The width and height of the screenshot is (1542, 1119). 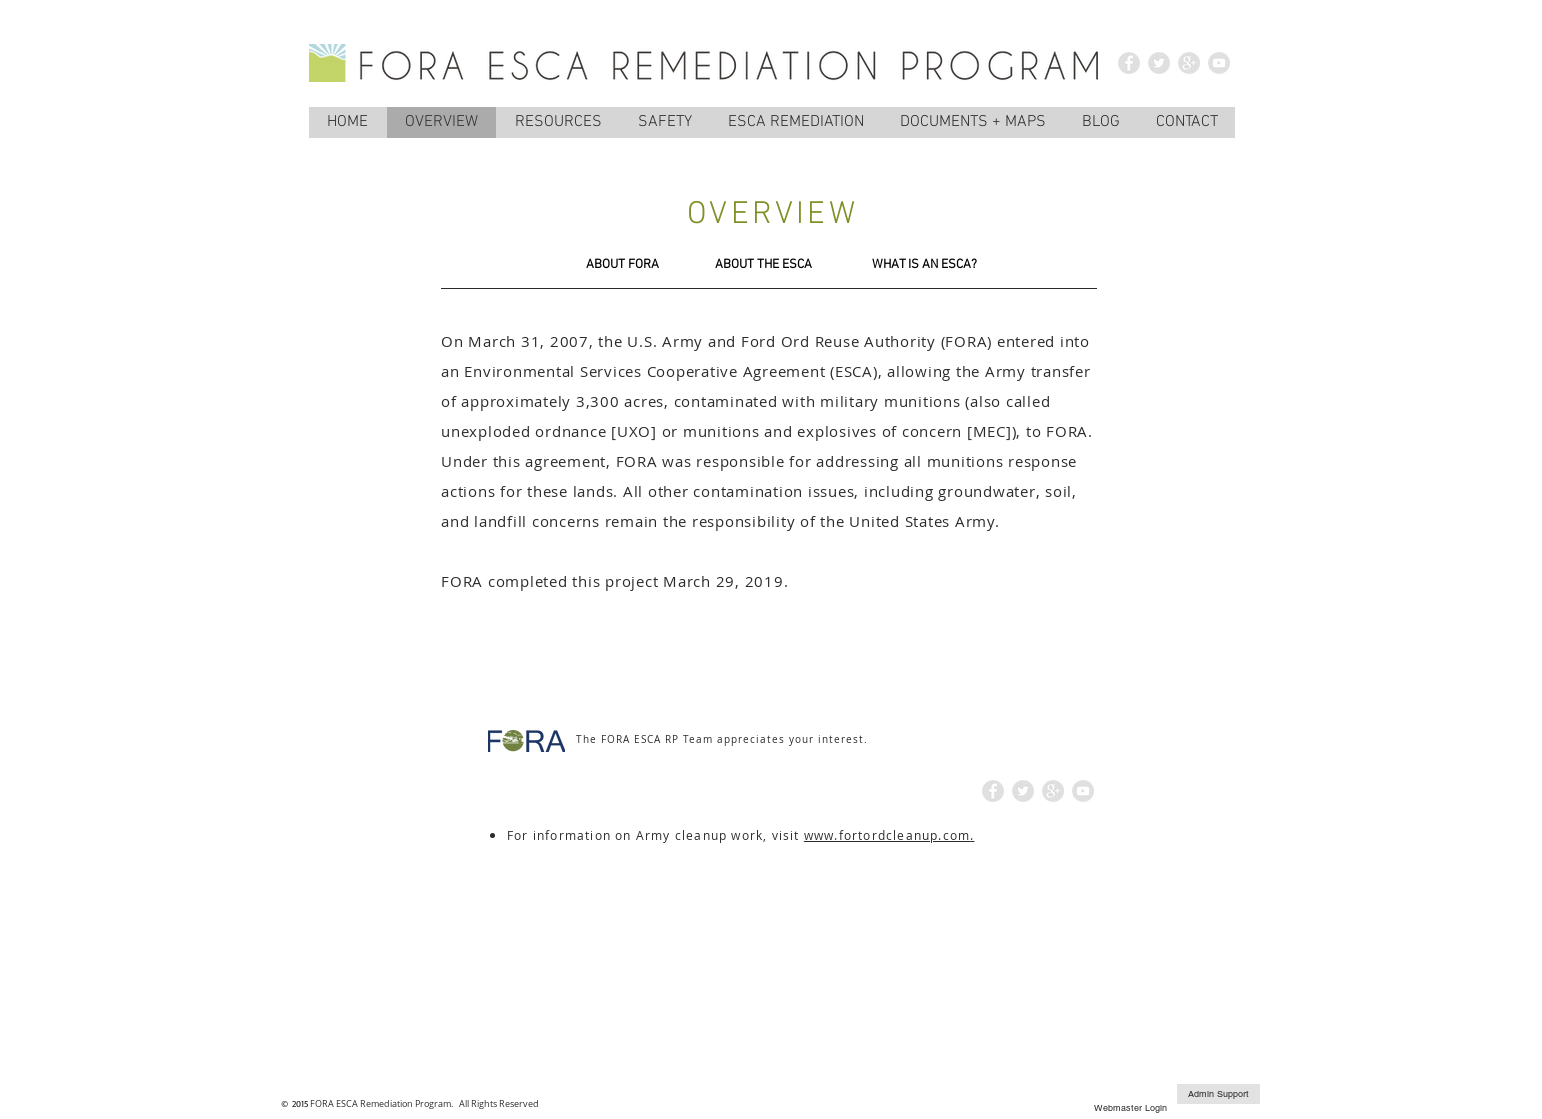 What do you see at coordinates (622, 265) in the screenshot?
I see `[ABOUT FORA]` at bounding box center [622, 265].